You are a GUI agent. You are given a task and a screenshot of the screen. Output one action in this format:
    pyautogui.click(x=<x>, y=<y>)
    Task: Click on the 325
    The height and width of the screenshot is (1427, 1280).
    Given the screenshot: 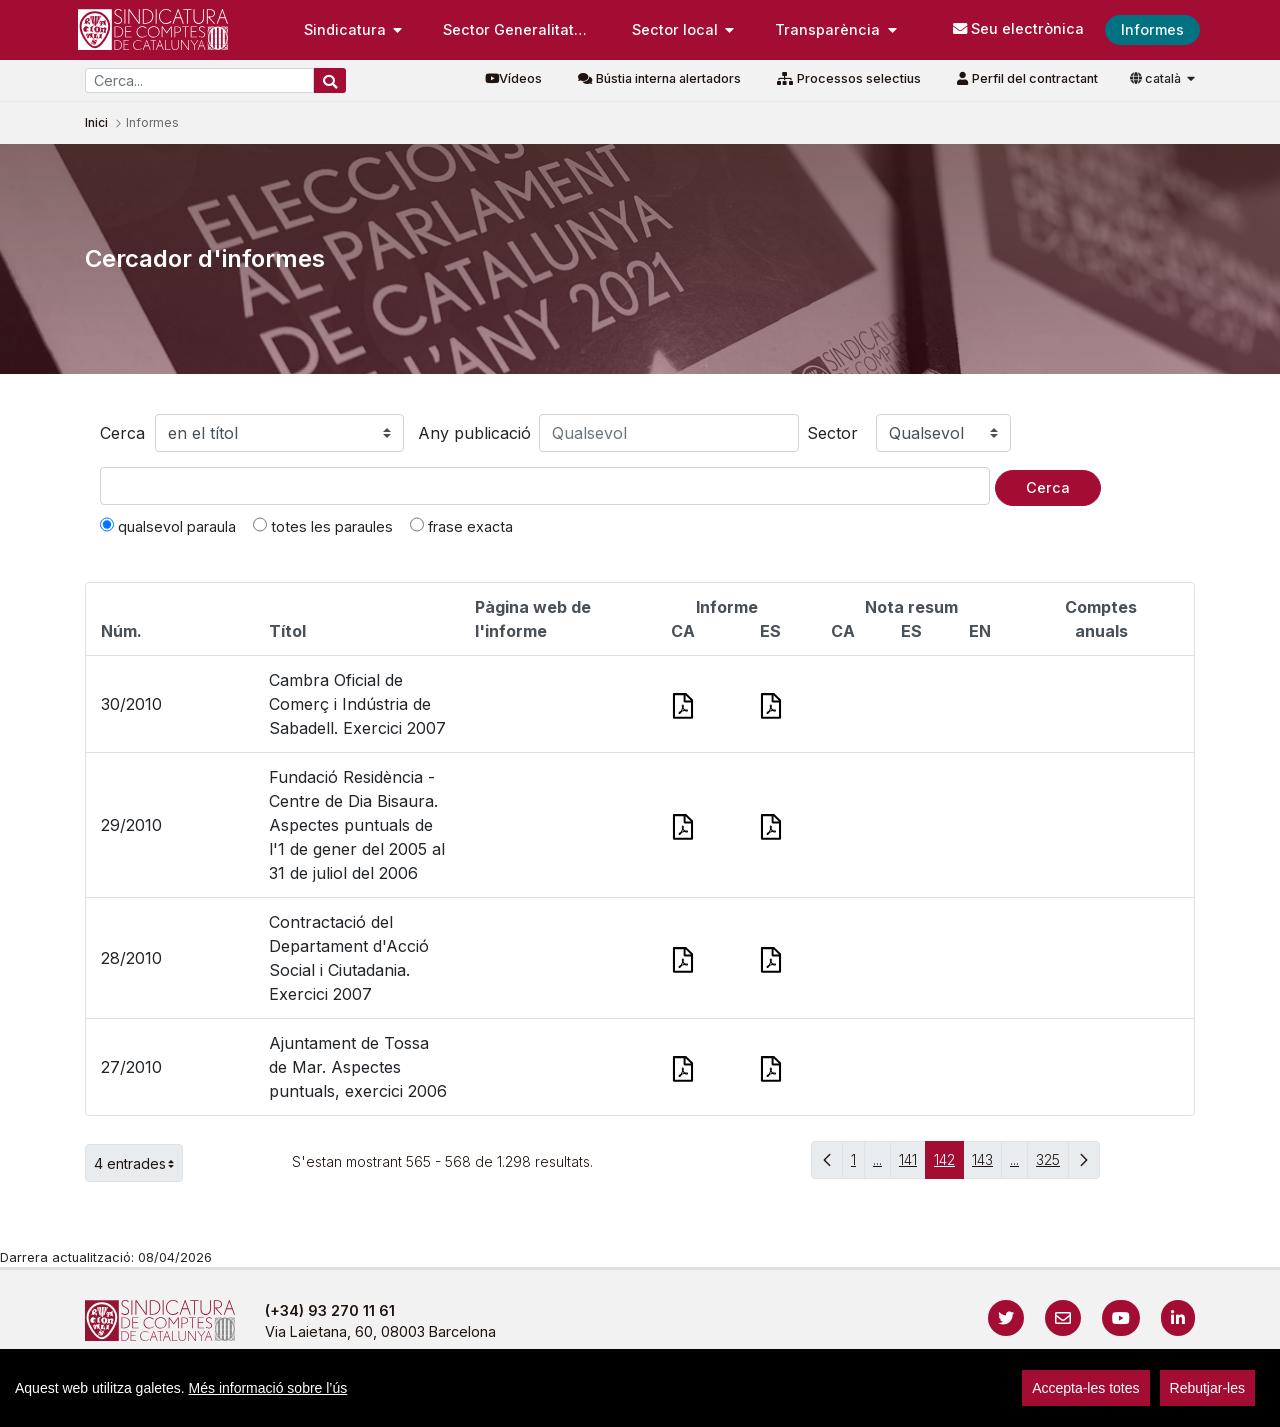 What is the action you would take?
    pyautogui.click(x=1052, y=1164)
    